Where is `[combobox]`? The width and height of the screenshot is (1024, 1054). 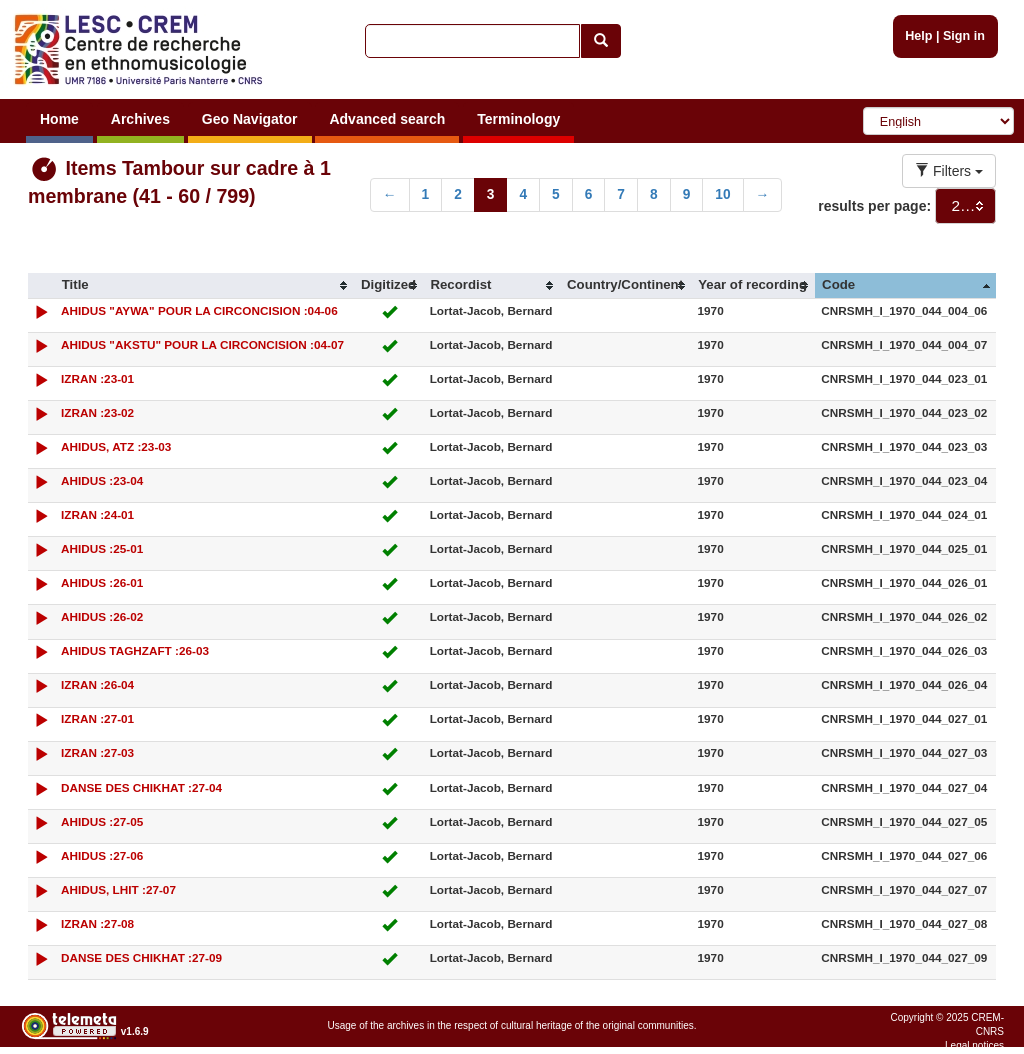 [combobox] is located at coordinates (965, 206).